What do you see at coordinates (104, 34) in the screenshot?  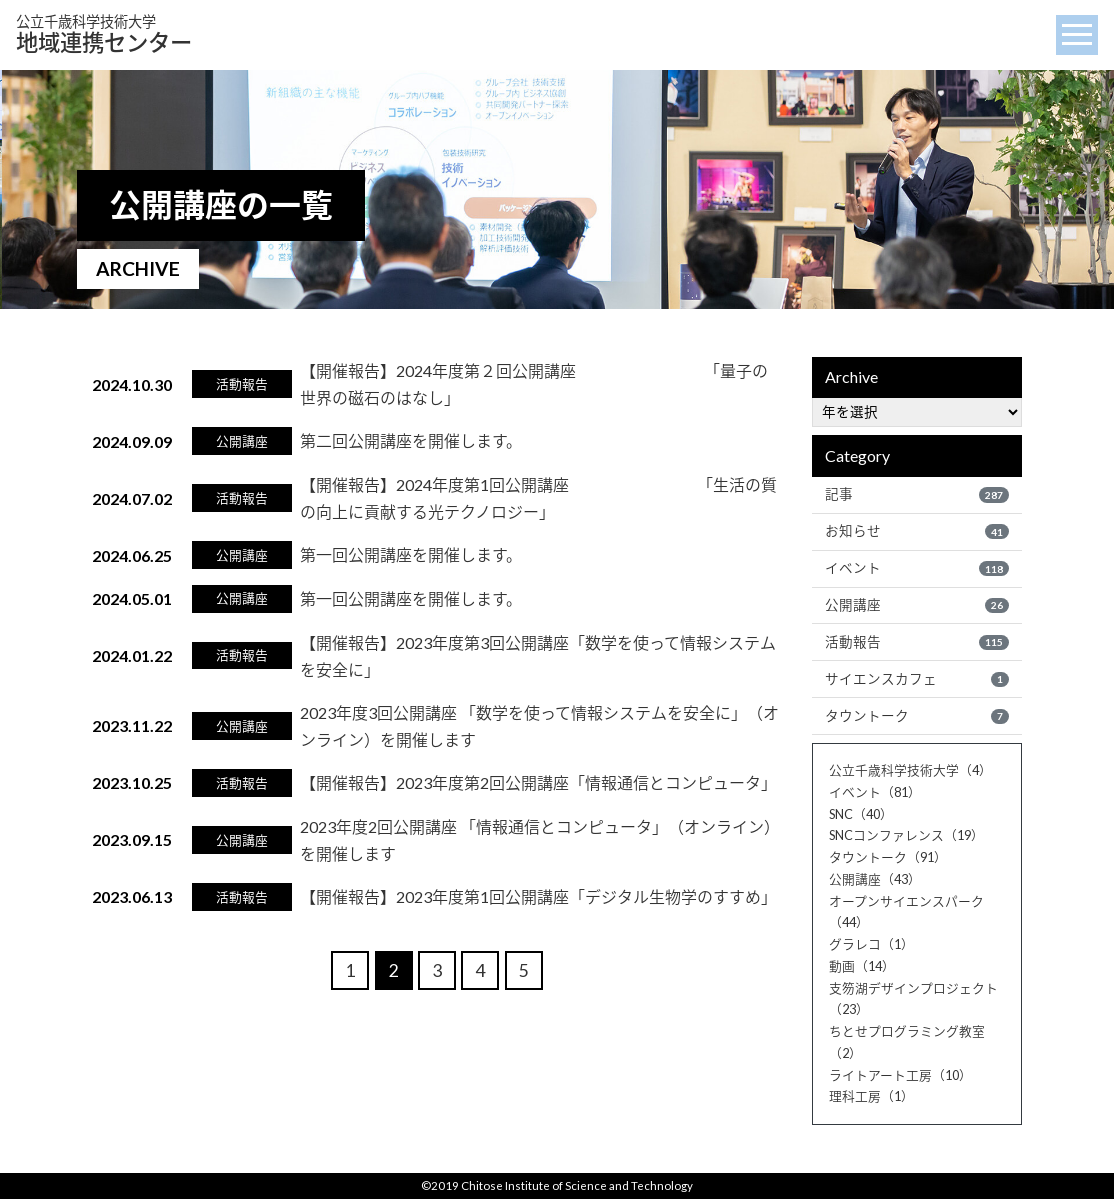 I see `地域連携センター` at bounding box center [104, 34].